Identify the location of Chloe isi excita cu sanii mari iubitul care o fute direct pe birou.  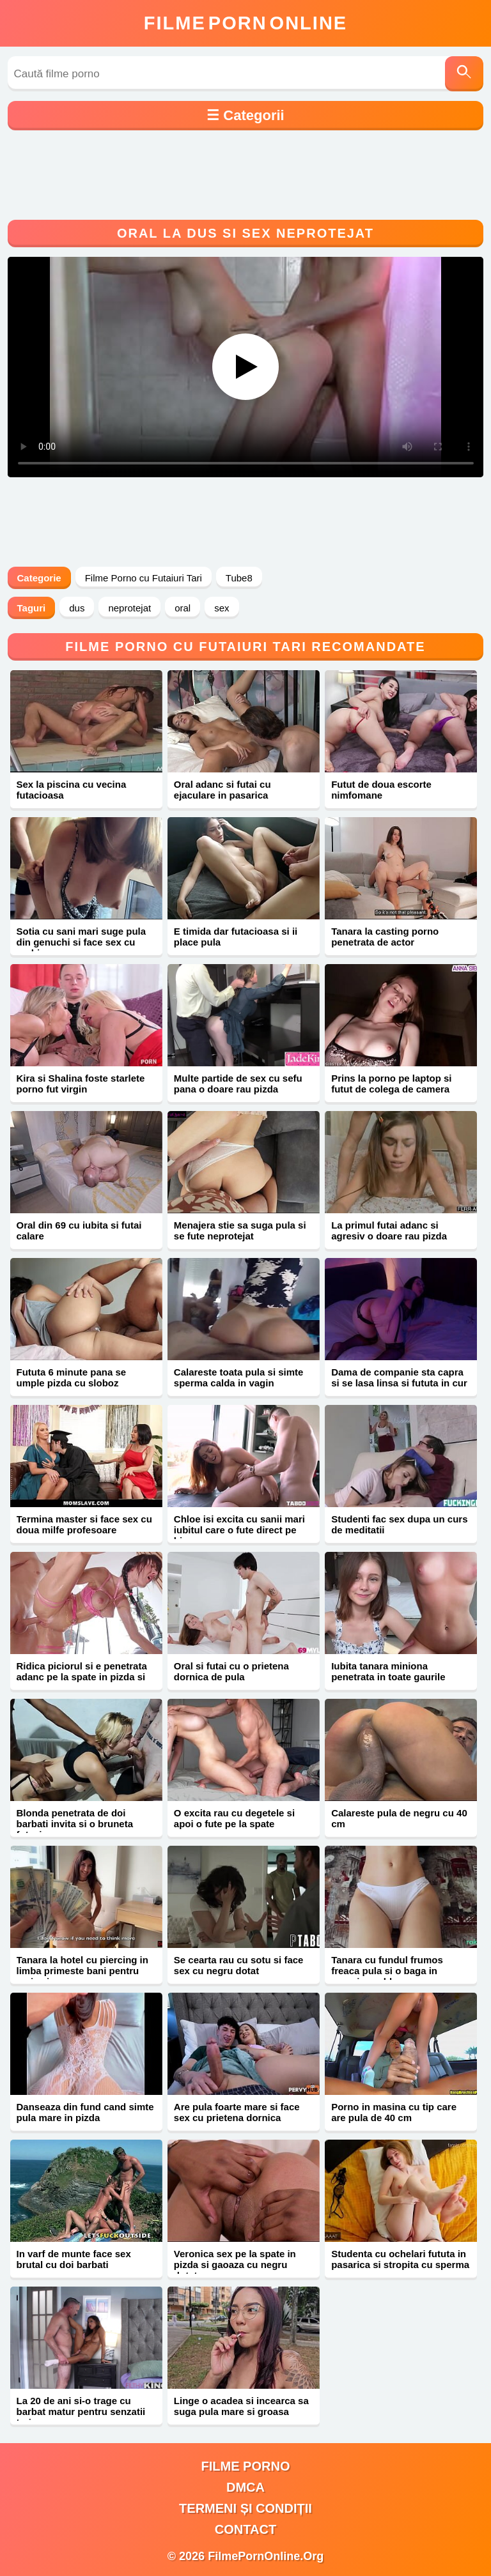
(239, 1530).